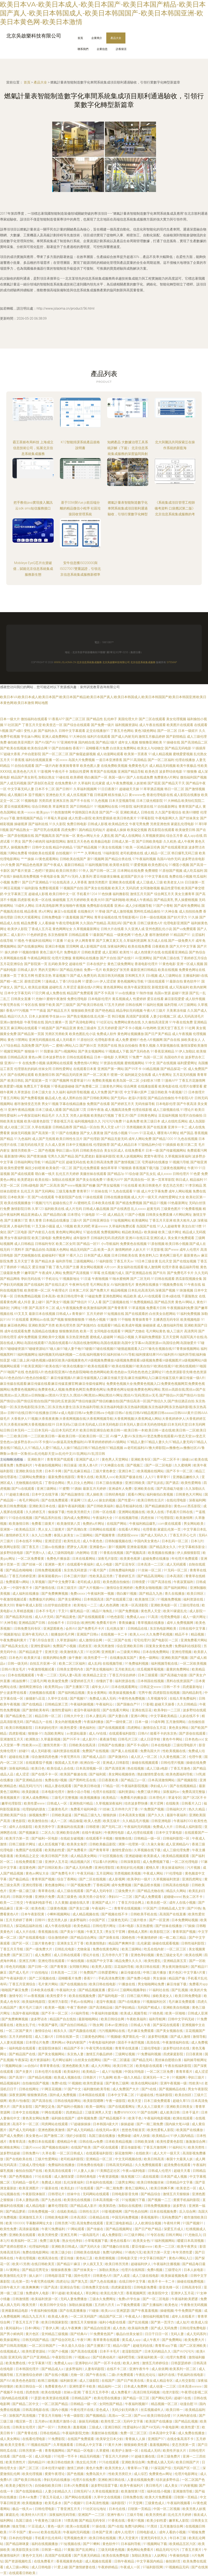 The height and width of the screenshot is (2576, 208). I want to click on 成人三级av网站, so click(18, 2567).